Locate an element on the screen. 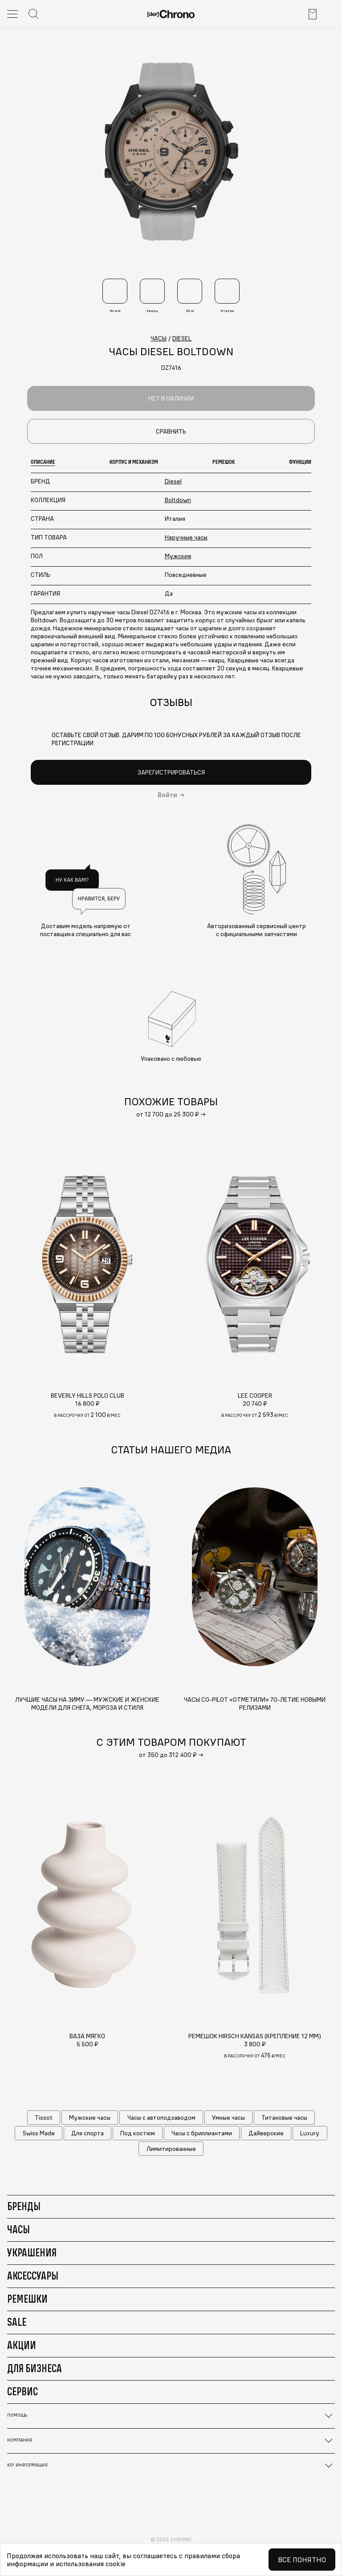  Мужские часы is located at coordinates (89, 2118).